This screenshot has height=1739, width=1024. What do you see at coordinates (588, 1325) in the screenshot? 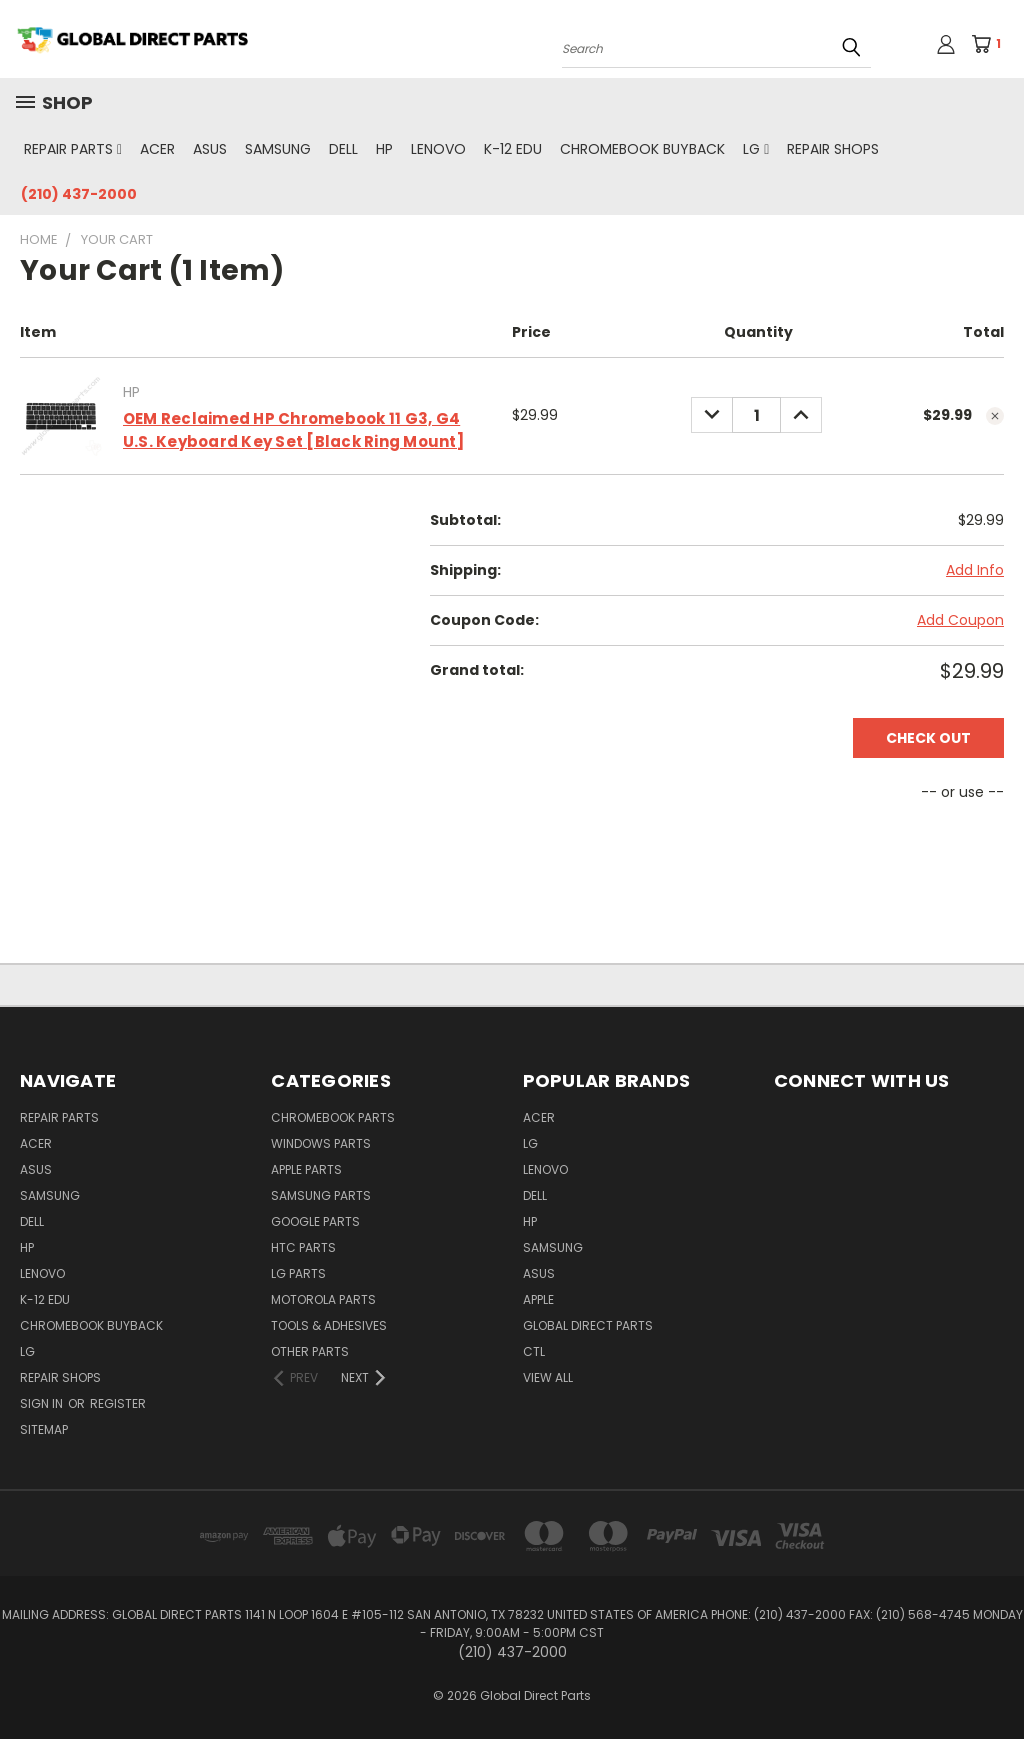
I see `Global Direct Parts` at bounding box center [588, 1325].